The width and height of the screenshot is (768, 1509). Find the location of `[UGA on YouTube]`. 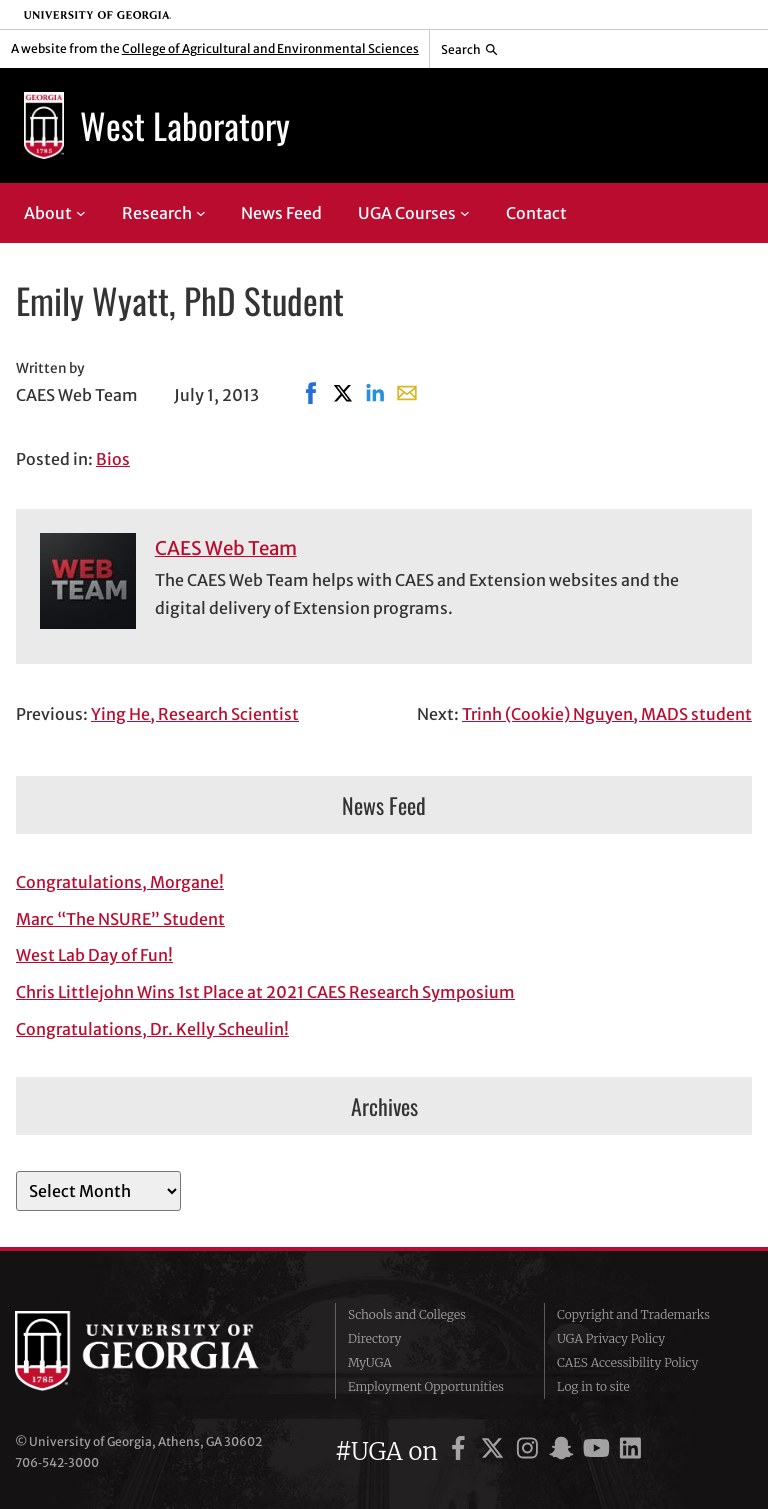

[UGA on YouTube] is located at coordinates (599, 1451).